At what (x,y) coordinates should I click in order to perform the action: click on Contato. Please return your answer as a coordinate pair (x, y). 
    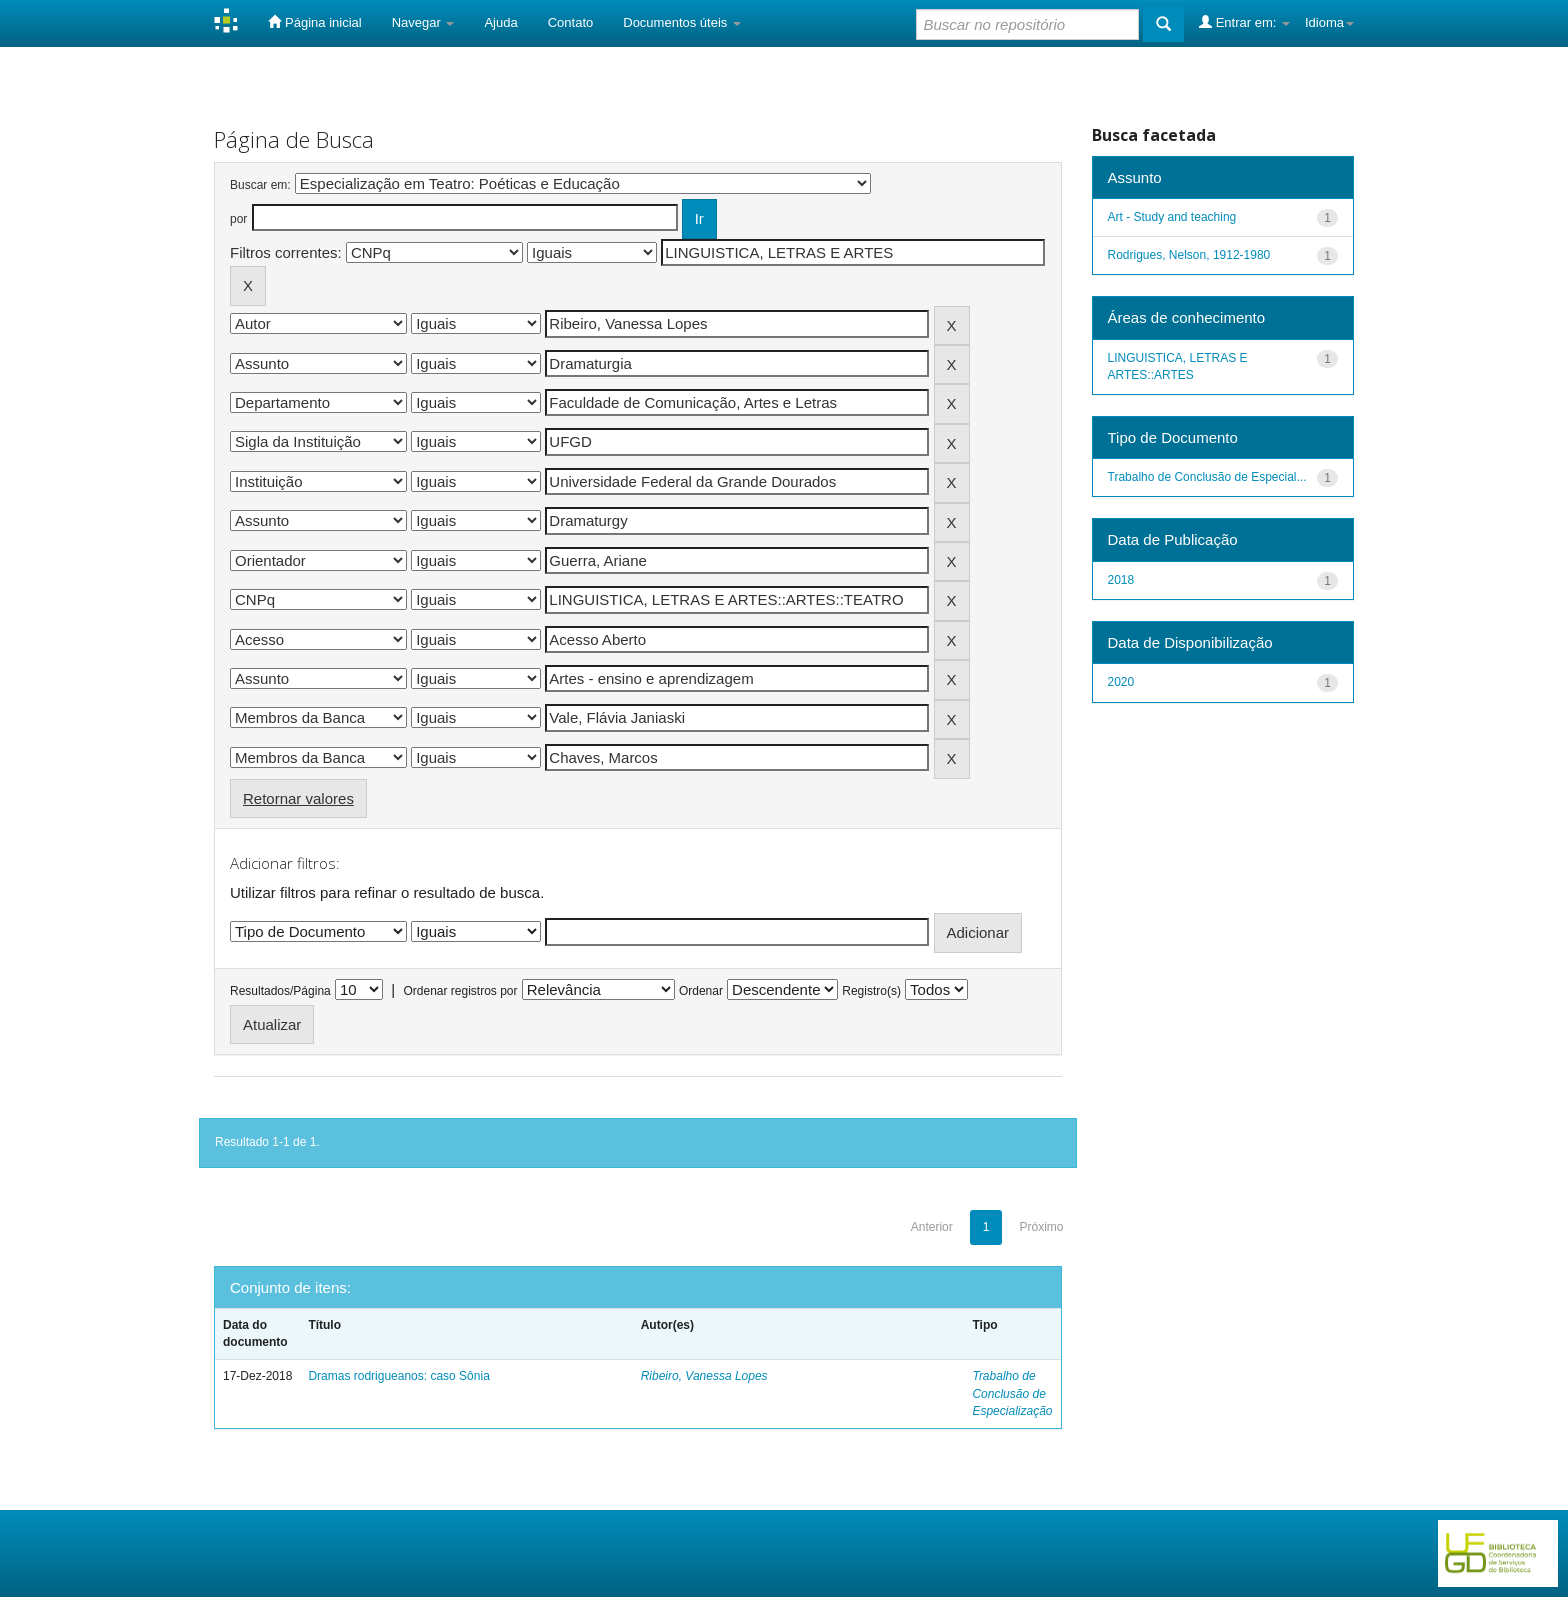
    Looking at the image, I should click on (571, 22).